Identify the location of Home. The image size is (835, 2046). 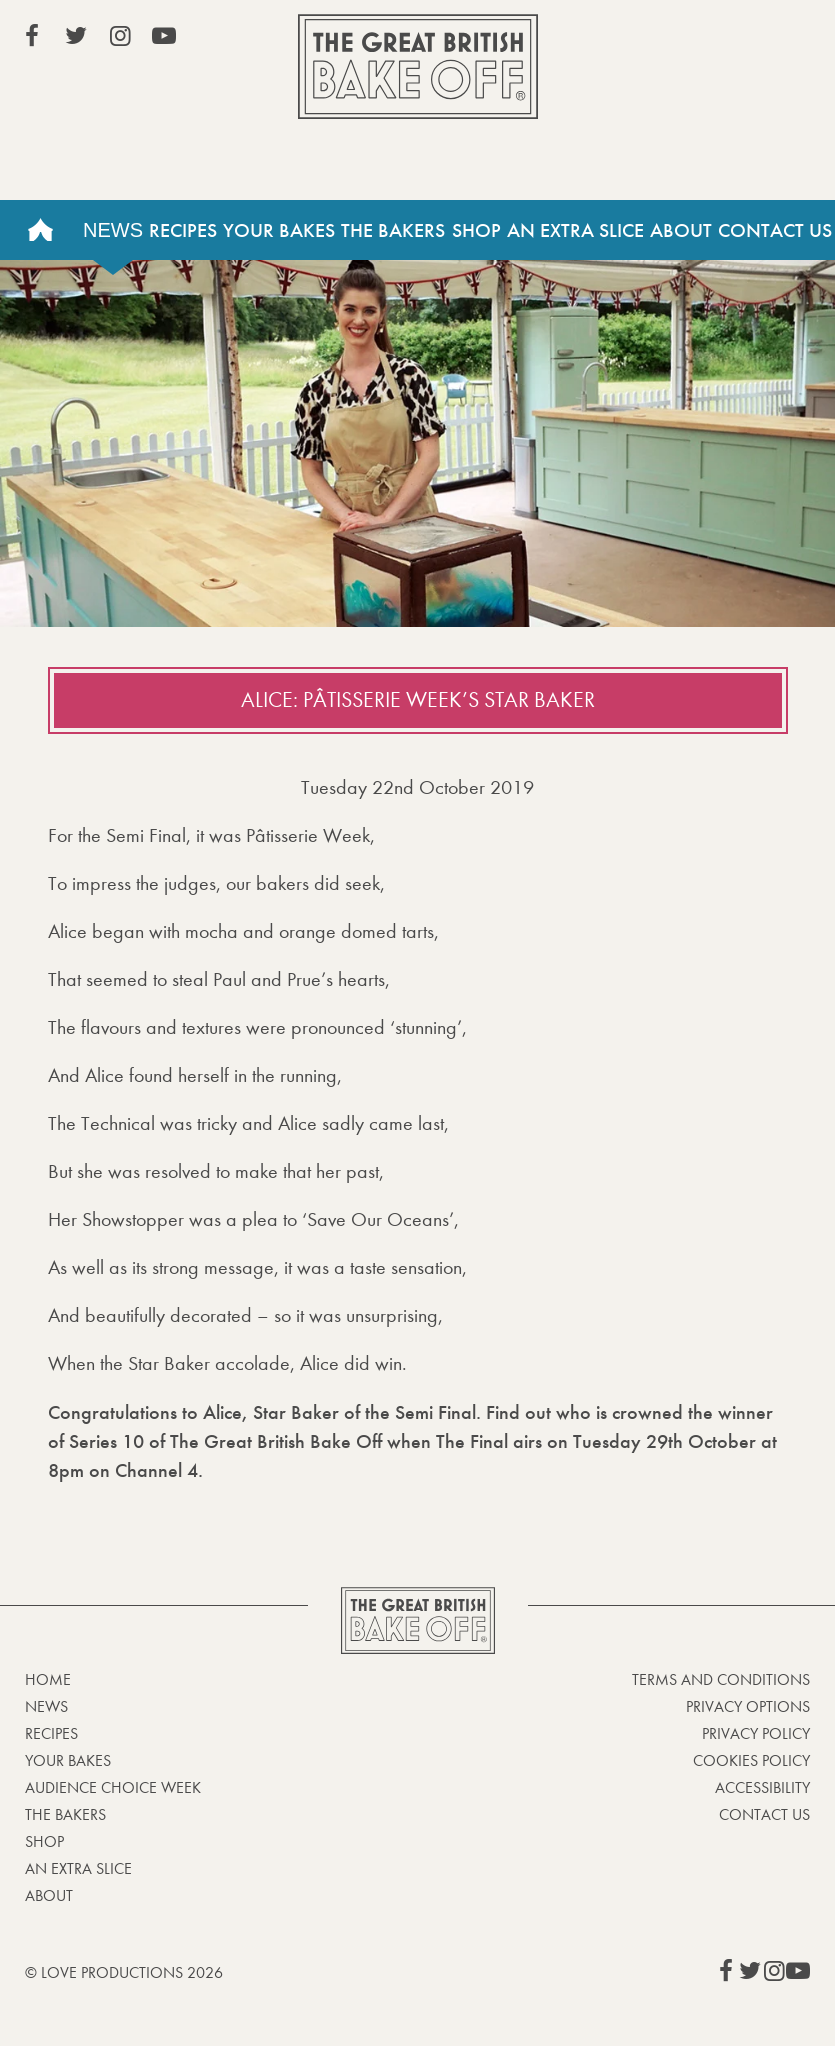
(40, 230).